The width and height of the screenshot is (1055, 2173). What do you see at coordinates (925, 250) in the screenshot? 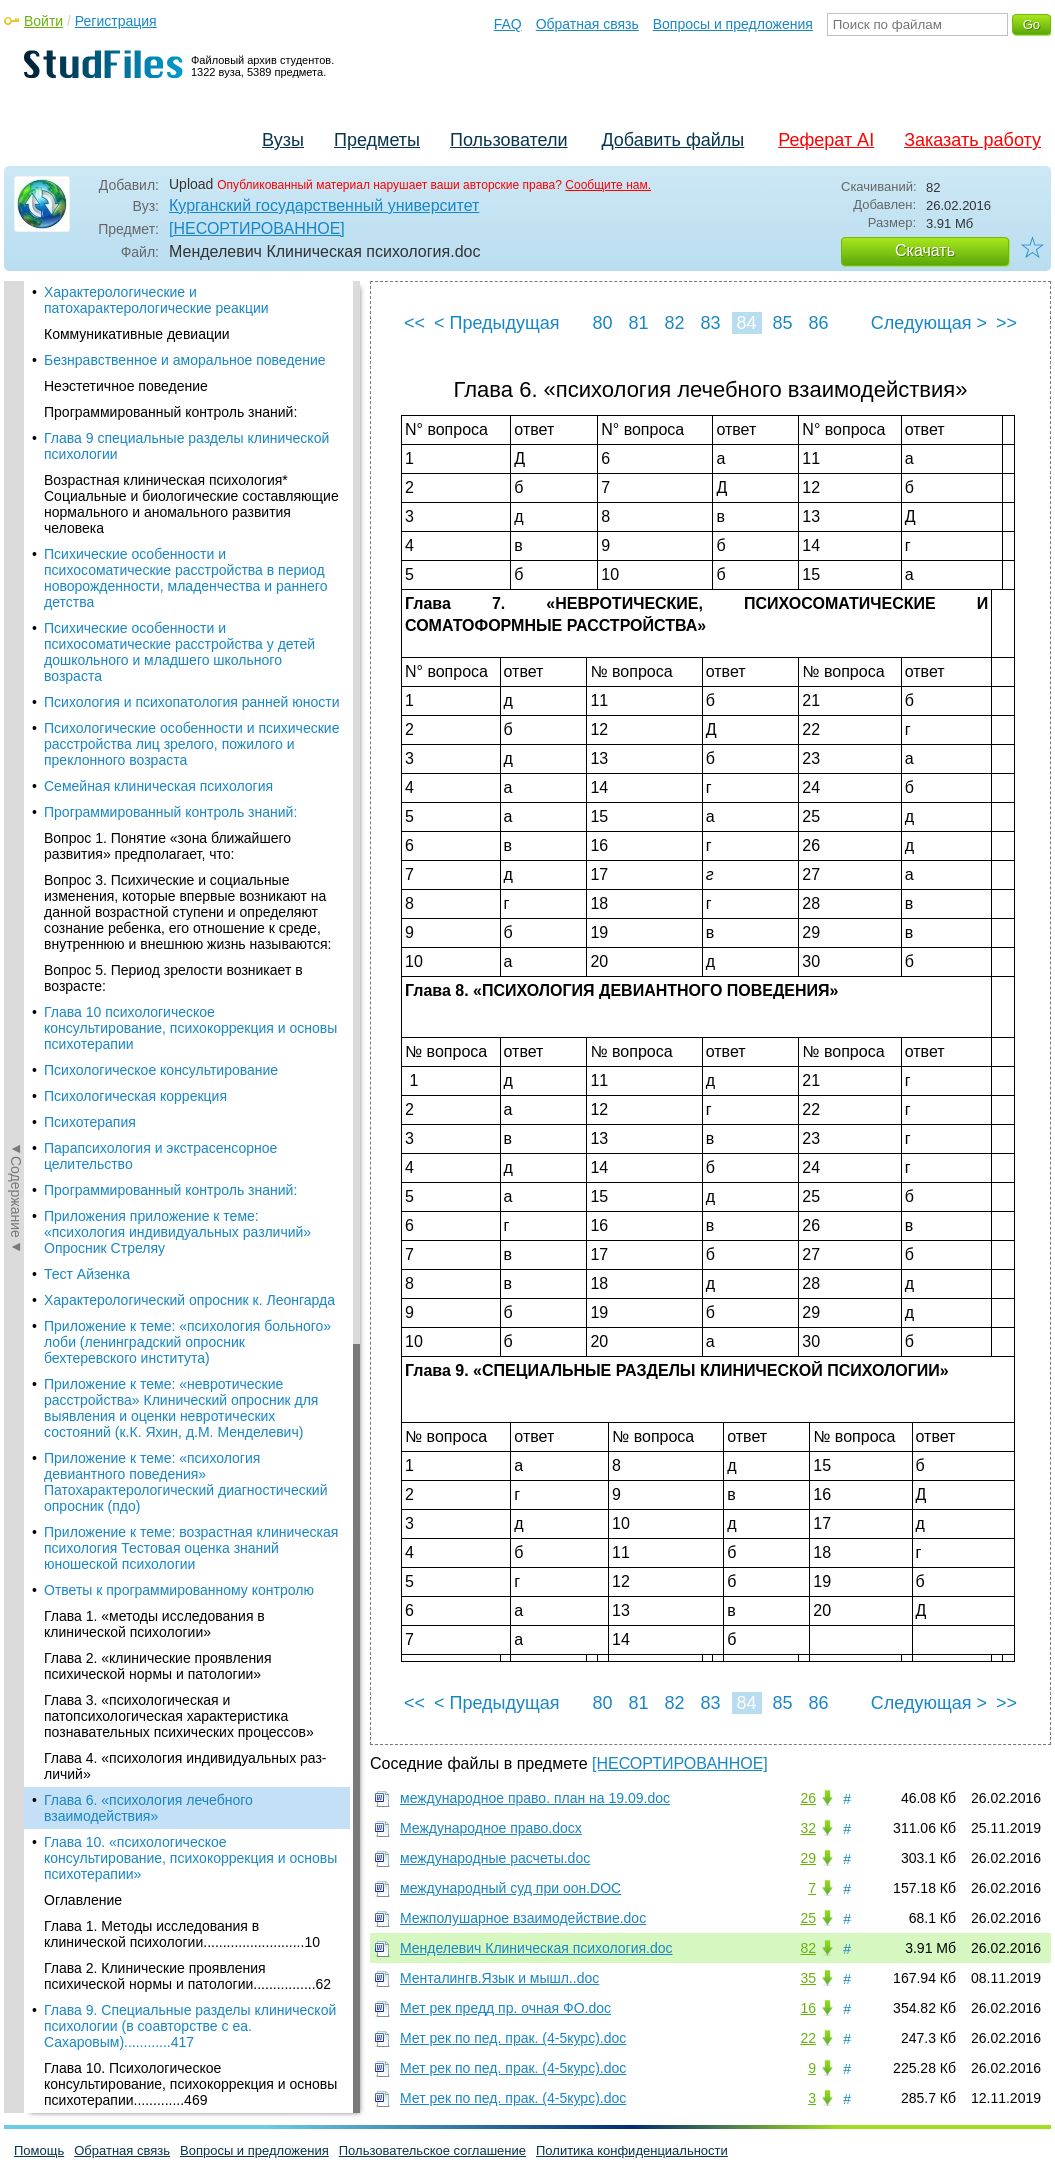
I see `Скачать` at bounding box center [925, 250].